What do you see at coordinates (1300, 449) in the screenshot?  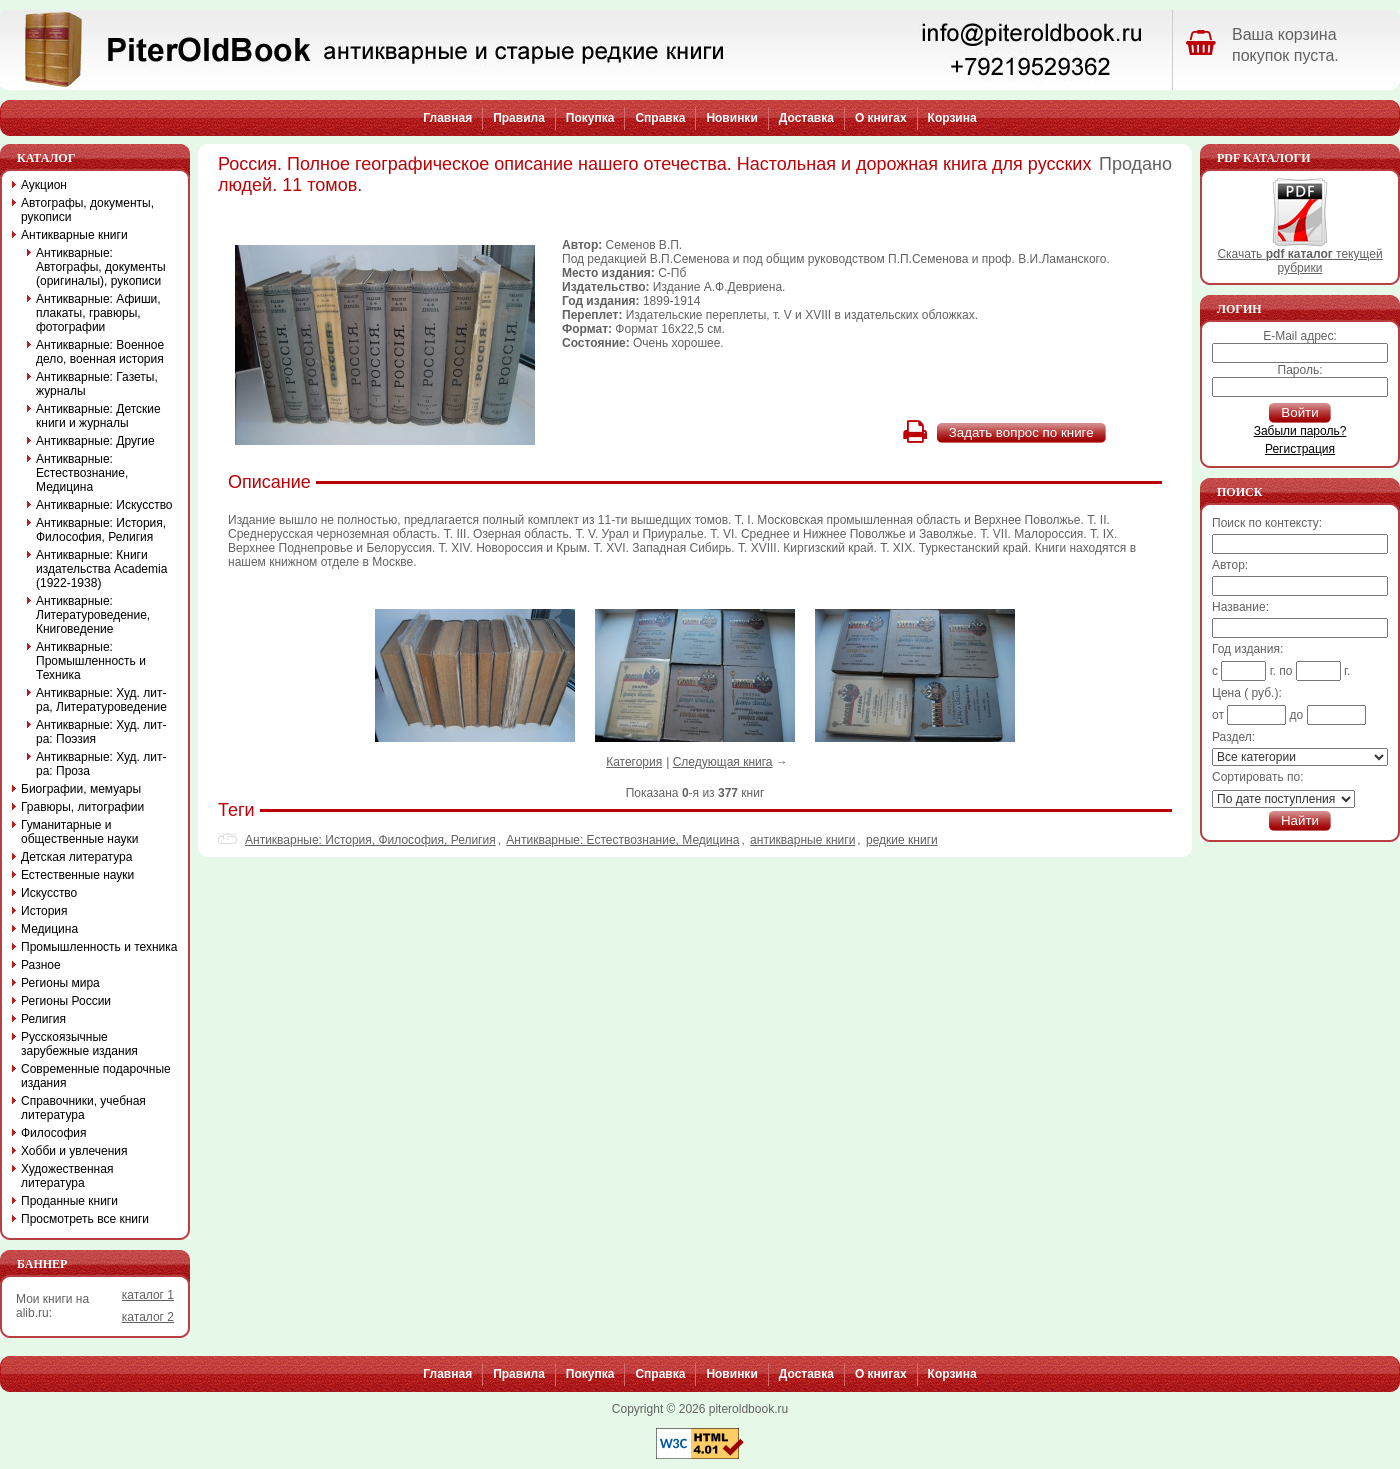 I see `Регистрация` at bounding box center [1300, 449].